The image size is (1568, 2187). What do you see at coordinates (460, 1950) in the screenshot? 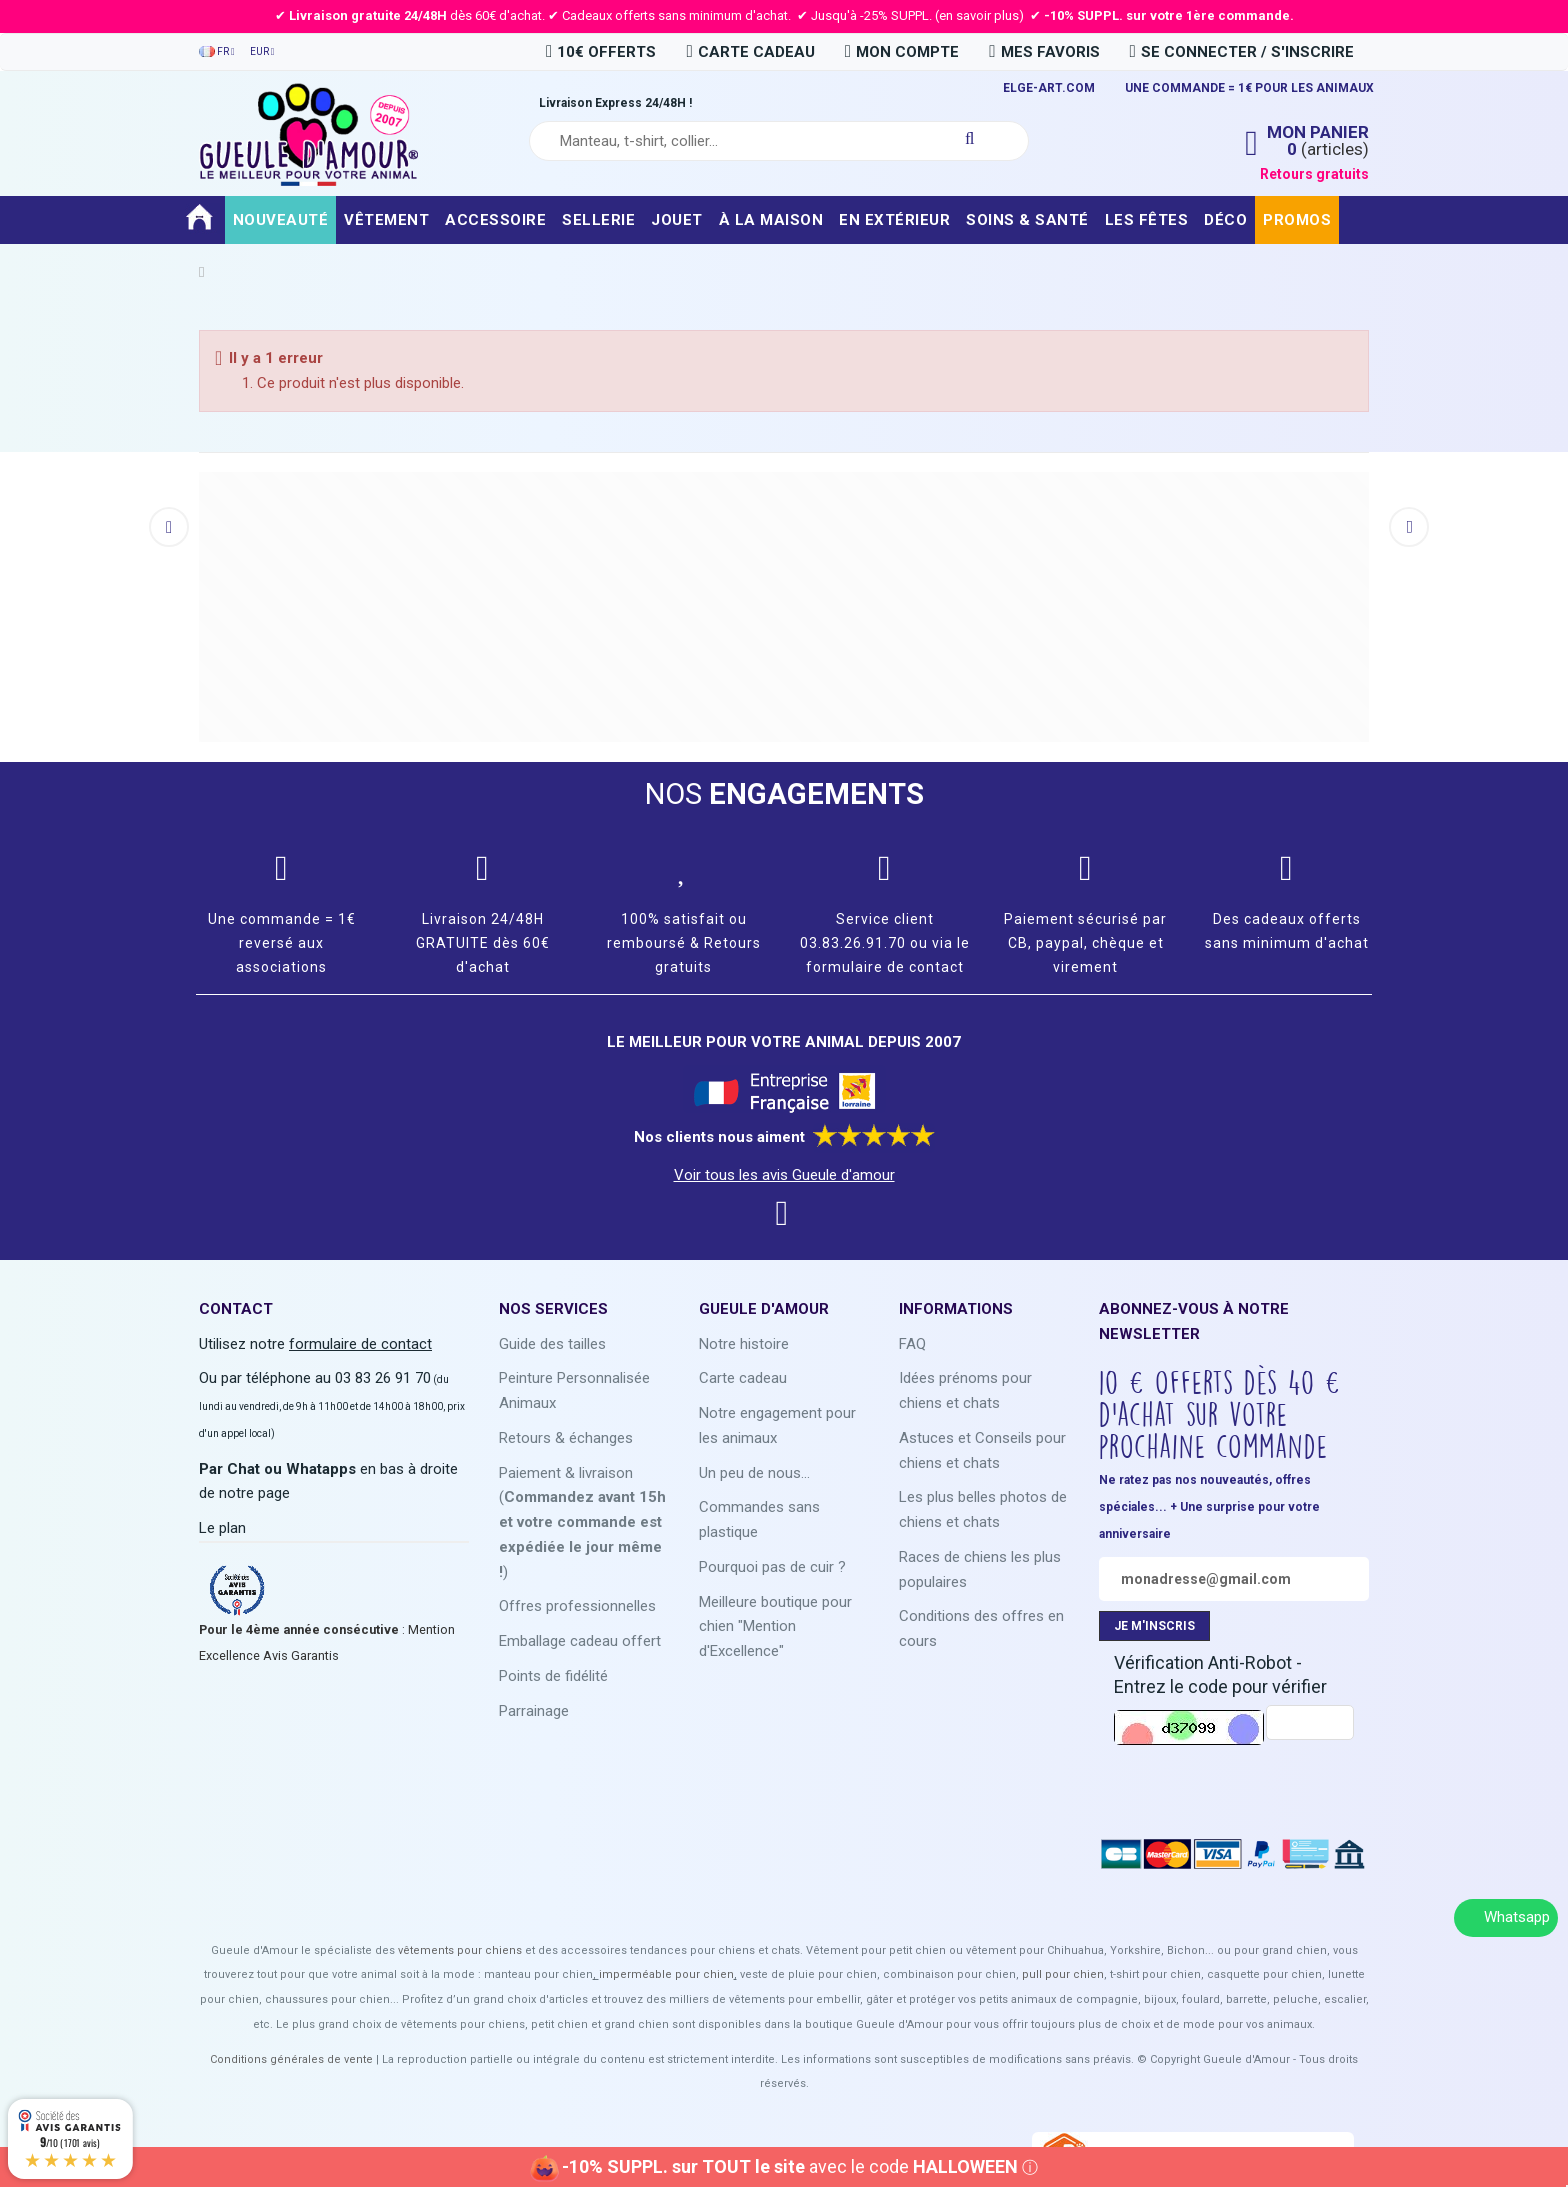
I see `vêtements pour chiens` at bounding box center [460, 1950].